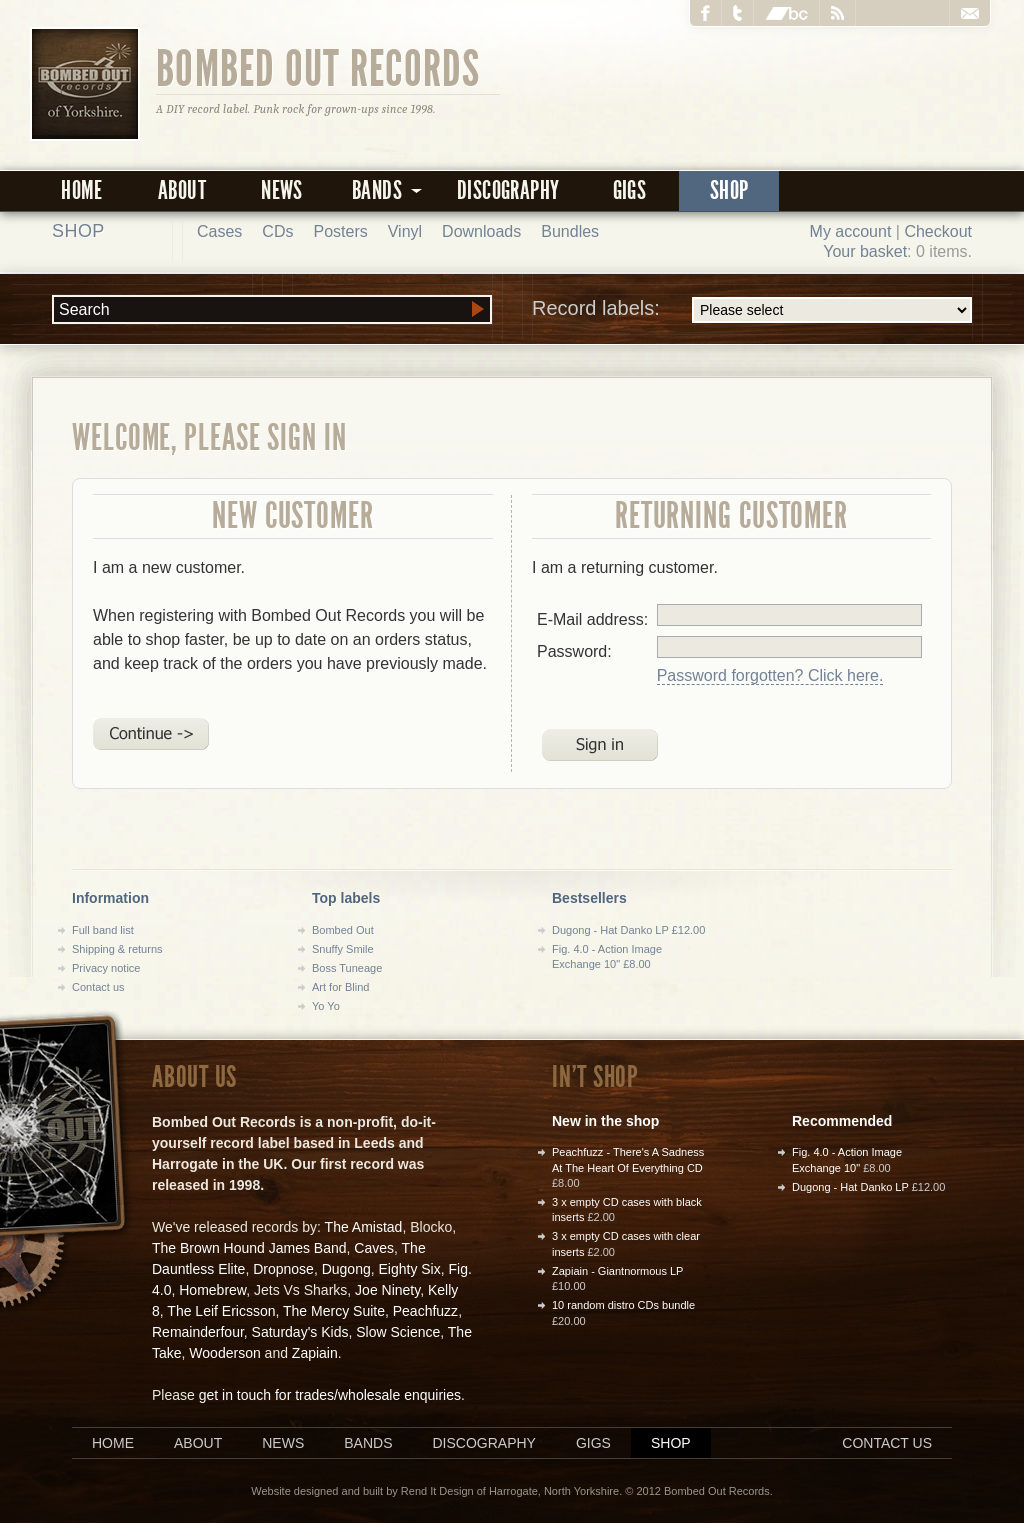 The height and width of the screenshot is (1523, 1024). What do you see at coordinates (300, 1332) in the screenshot?
I see `Saturday's Kids` at bounding box center [300, 1332].